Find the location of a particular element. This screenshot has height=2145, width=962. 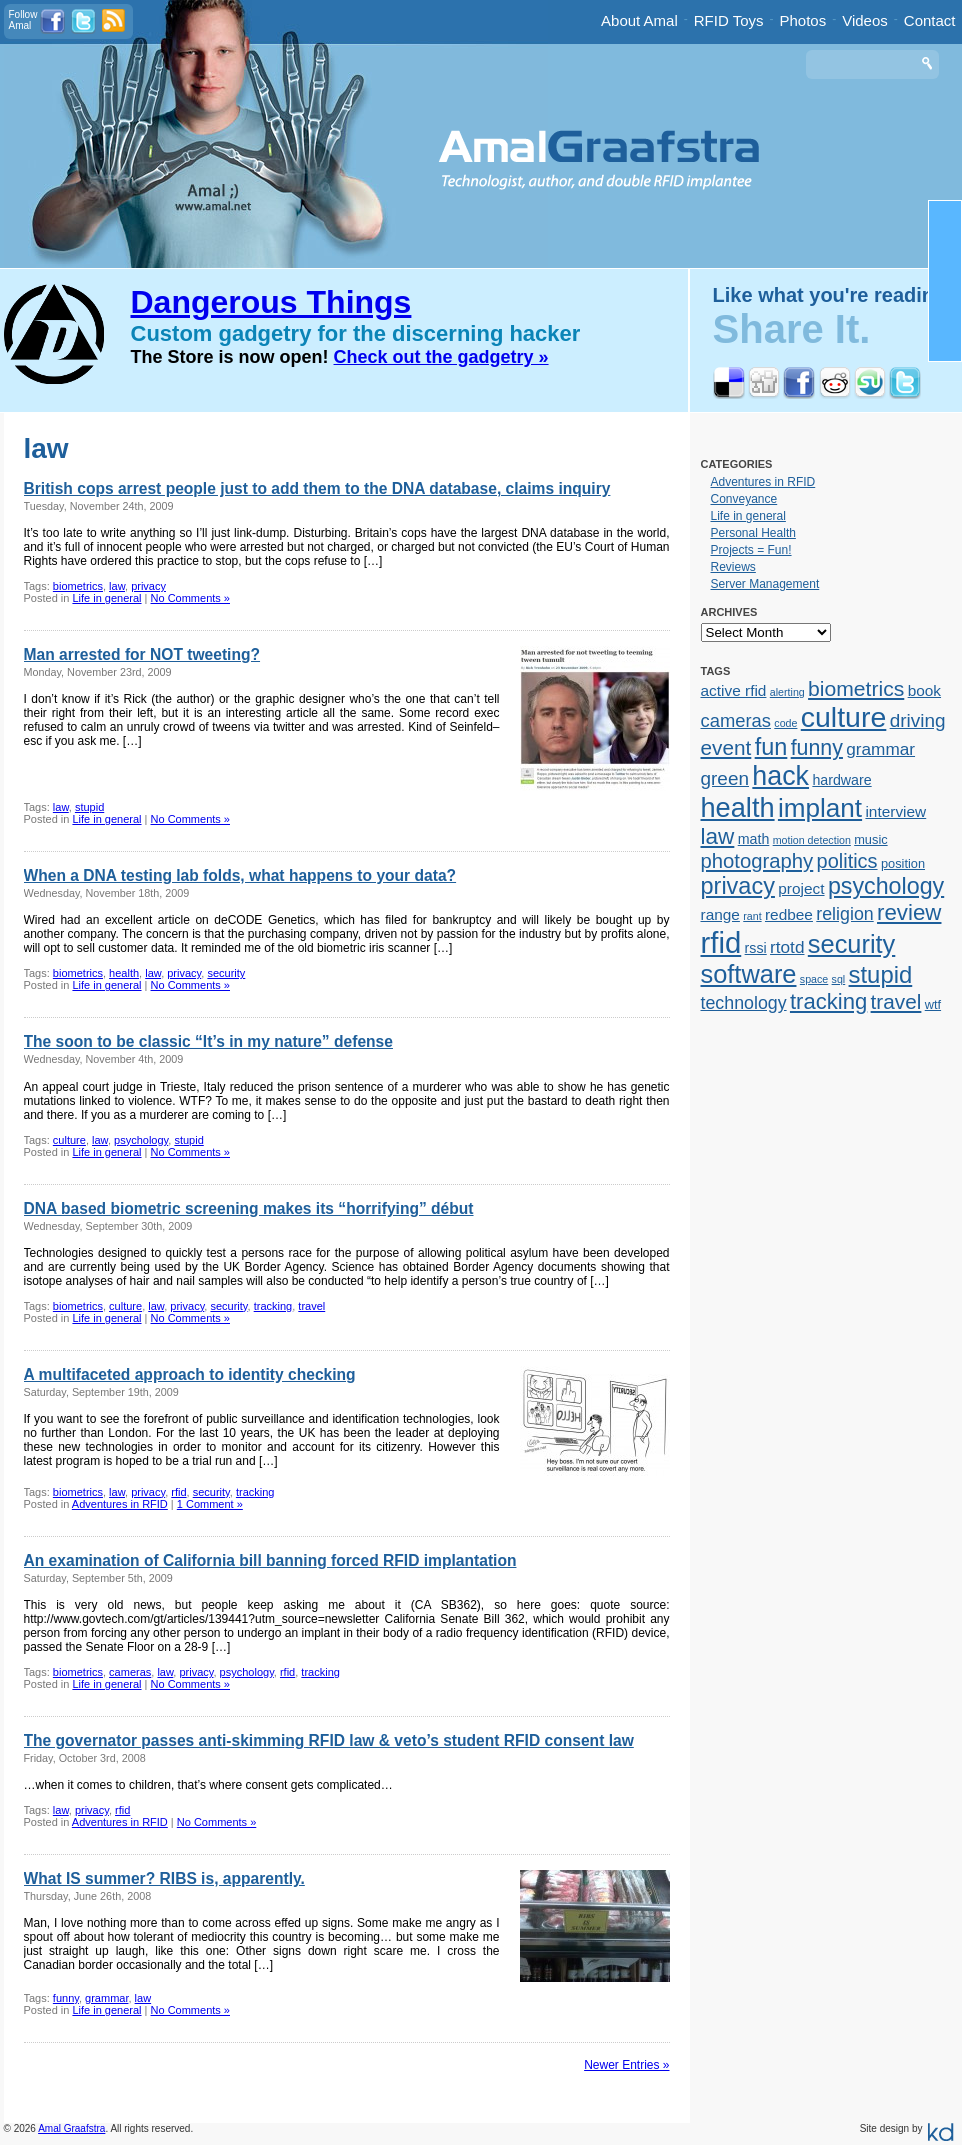

Adventures in RFID is located at coordinates (120, 1504).